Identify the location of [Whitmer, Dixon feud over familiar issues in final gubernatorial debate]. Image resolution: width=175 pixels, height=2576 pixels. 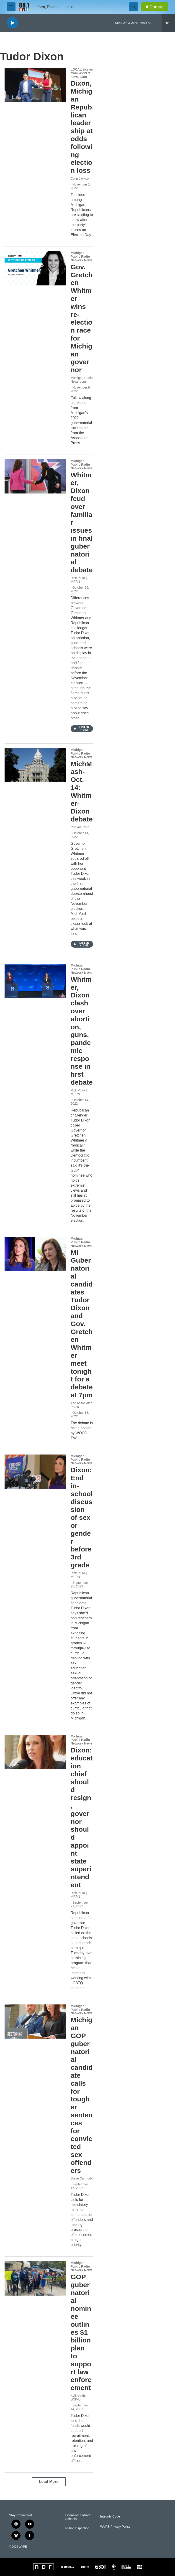
(35, 476).